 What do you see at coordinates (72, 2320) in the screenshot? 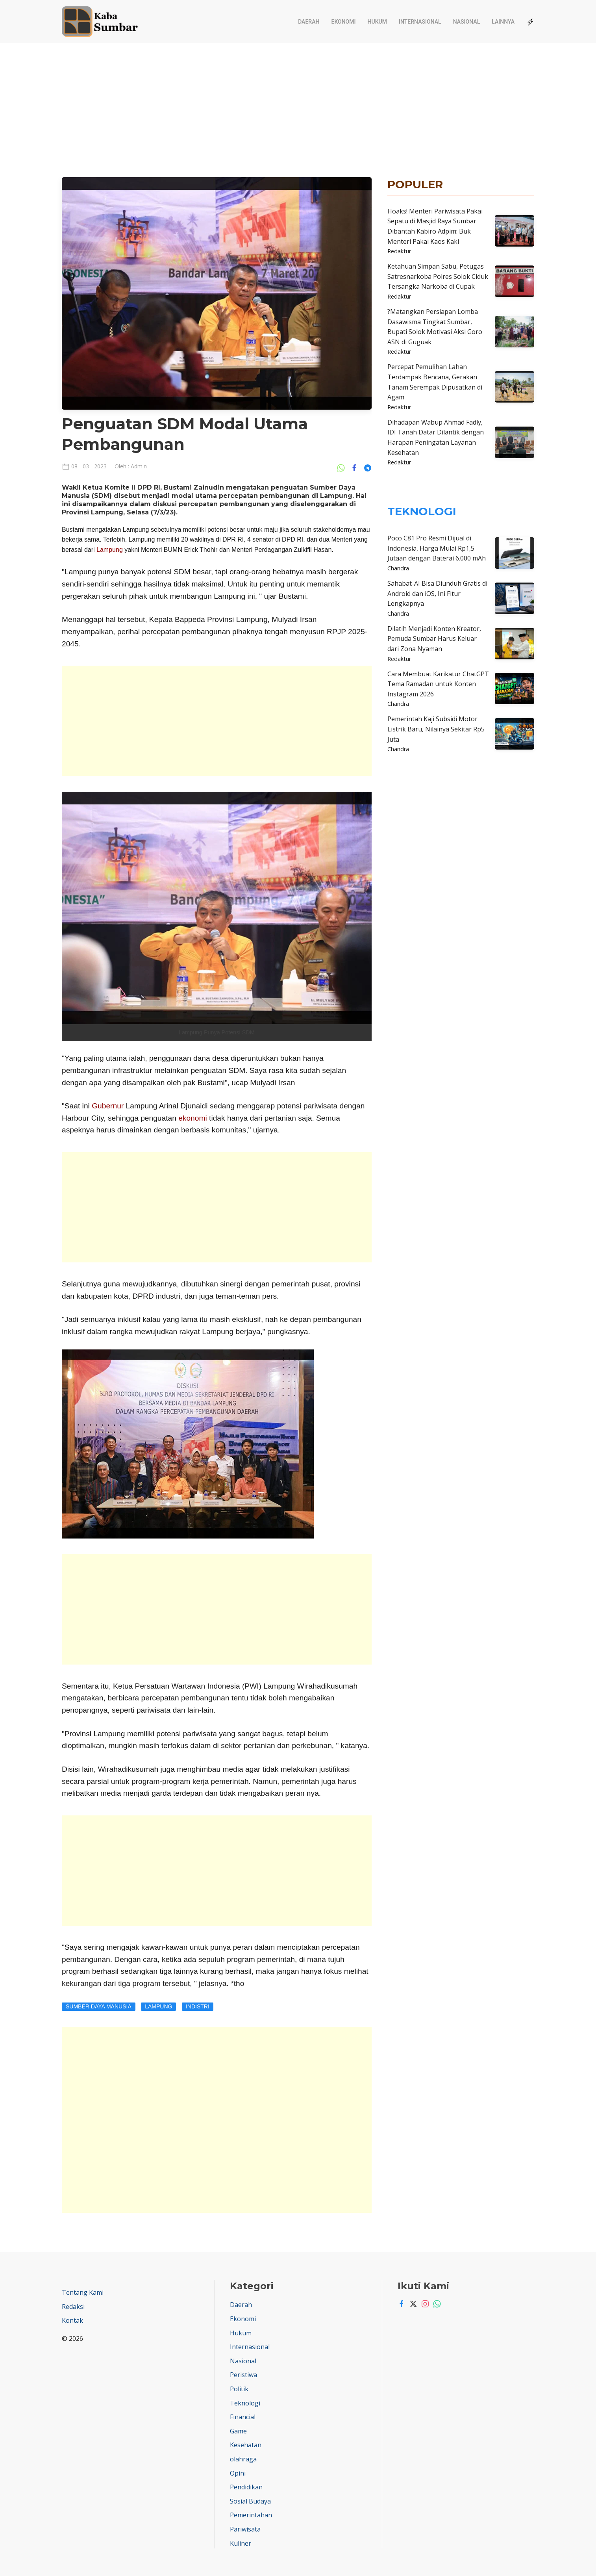
I see `Kontak` at bounding box center [72, 2320].